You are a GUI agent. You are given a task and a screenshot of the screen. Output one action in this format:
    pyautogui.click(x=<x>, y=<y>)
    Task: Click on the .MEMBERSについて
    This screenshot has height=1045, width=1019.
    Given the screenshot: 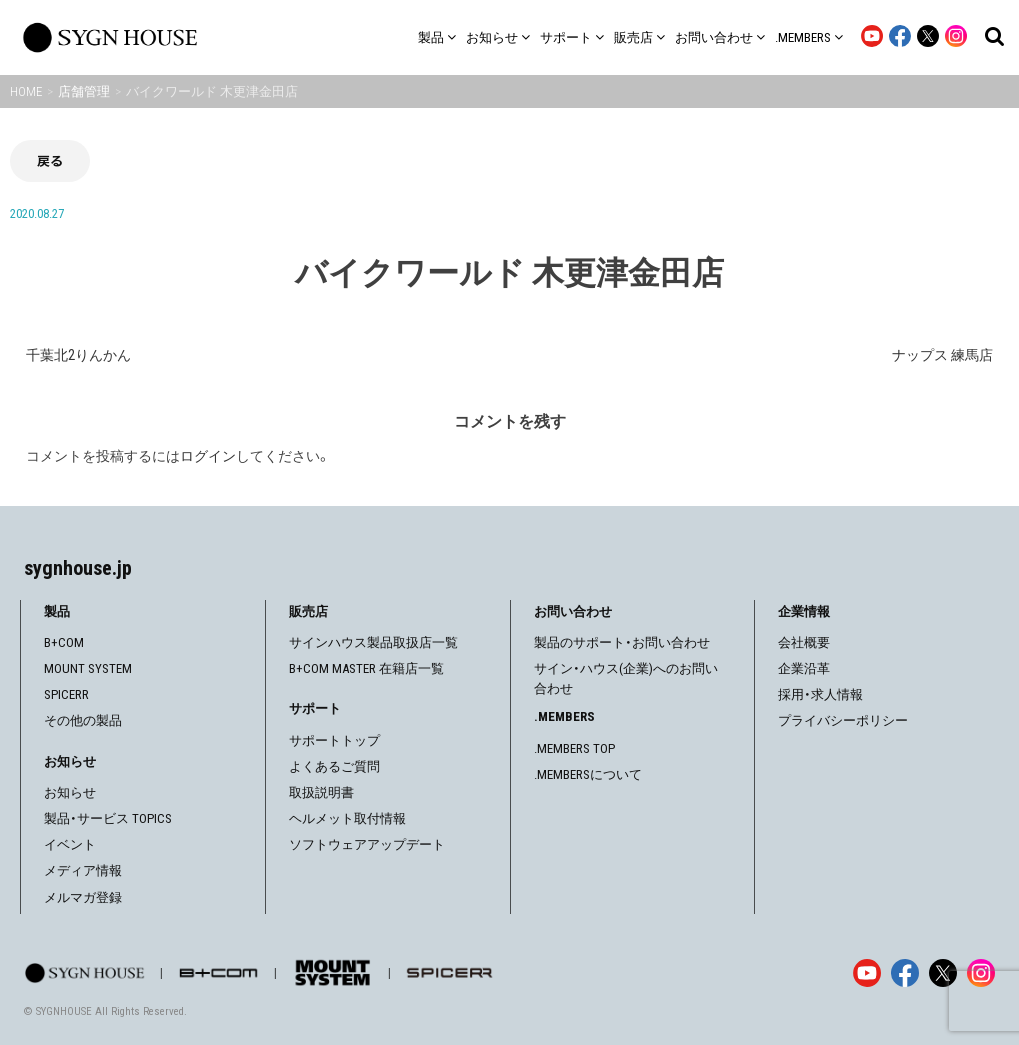 What is the action you would take?
    pyautogui.click(x=588, y=774)
    